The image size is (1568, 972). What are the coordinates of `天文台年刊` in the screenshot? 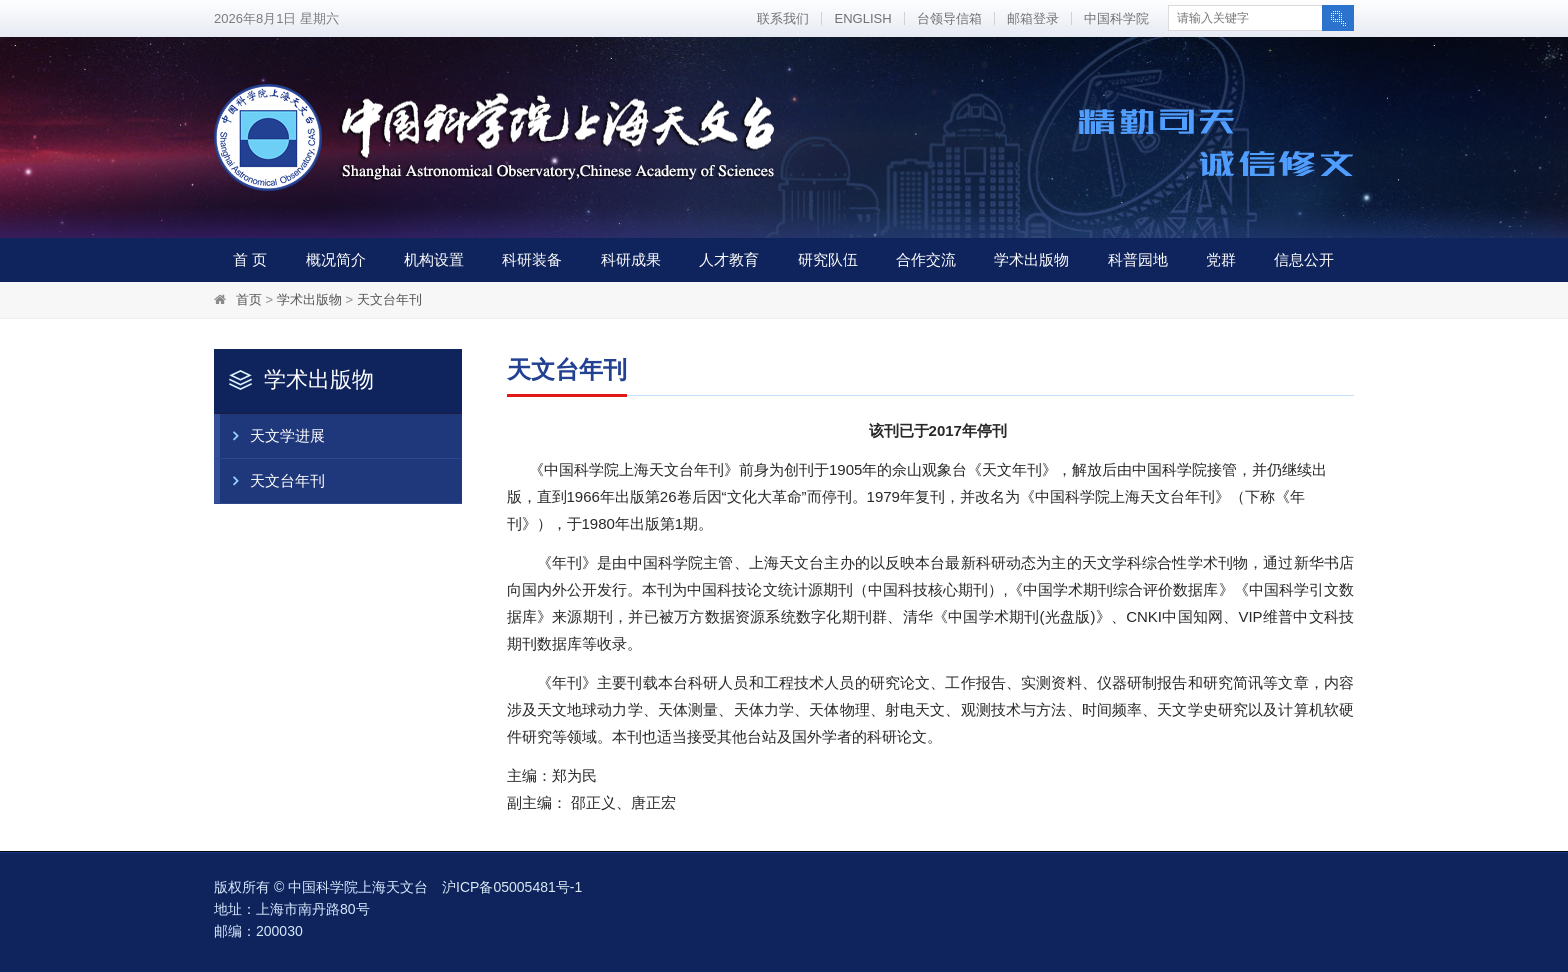 It's located at (389, 299).